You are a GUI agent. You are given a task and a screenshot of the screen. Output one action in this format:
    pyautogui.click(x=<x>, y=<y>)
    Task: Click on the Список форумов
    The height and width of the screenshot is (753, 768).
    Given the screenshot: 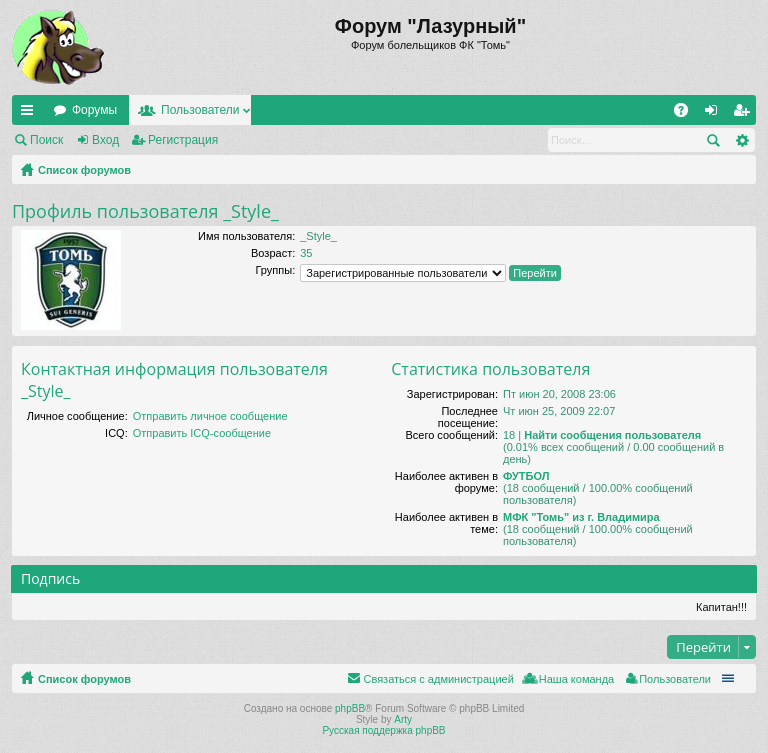 What is the action you would take?
    pyautogui.click(x=84, y=170)
    